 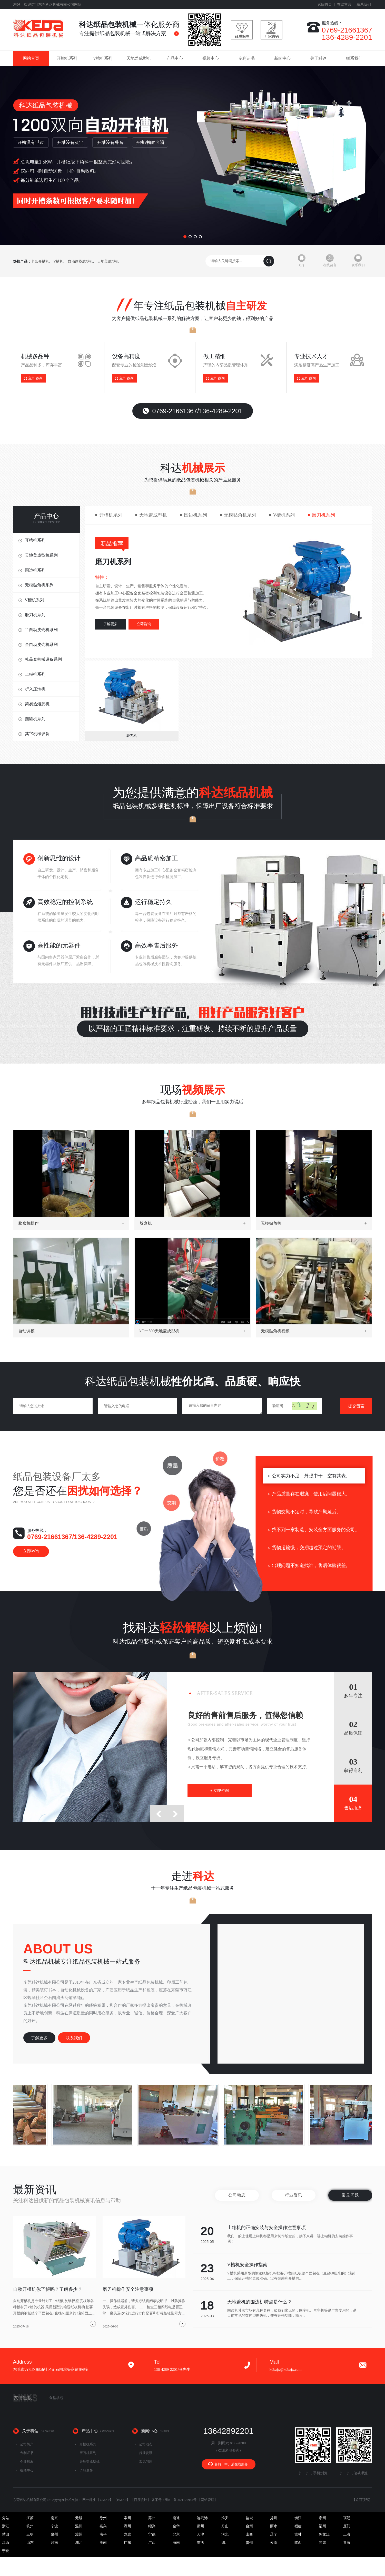 What do you see at coordinates (43, 659) in the screenshot?
I see `礼品盒机械设备系列` at bounding box center [43, 659].